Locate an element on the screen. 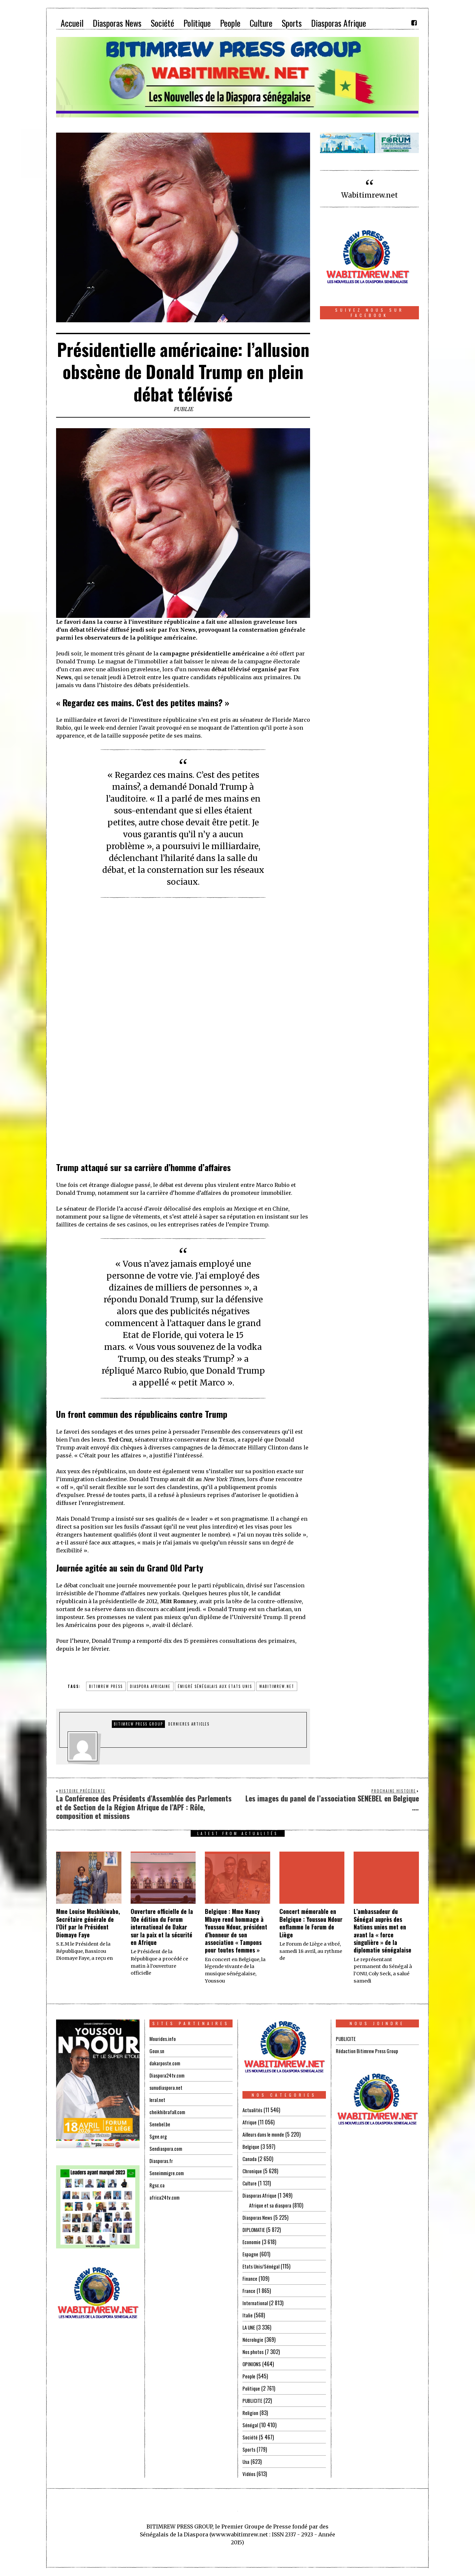 This screenshot has width=475, height=2576. émigré sénégalais aux Etats Unis is located at coordinates (215, 1686).